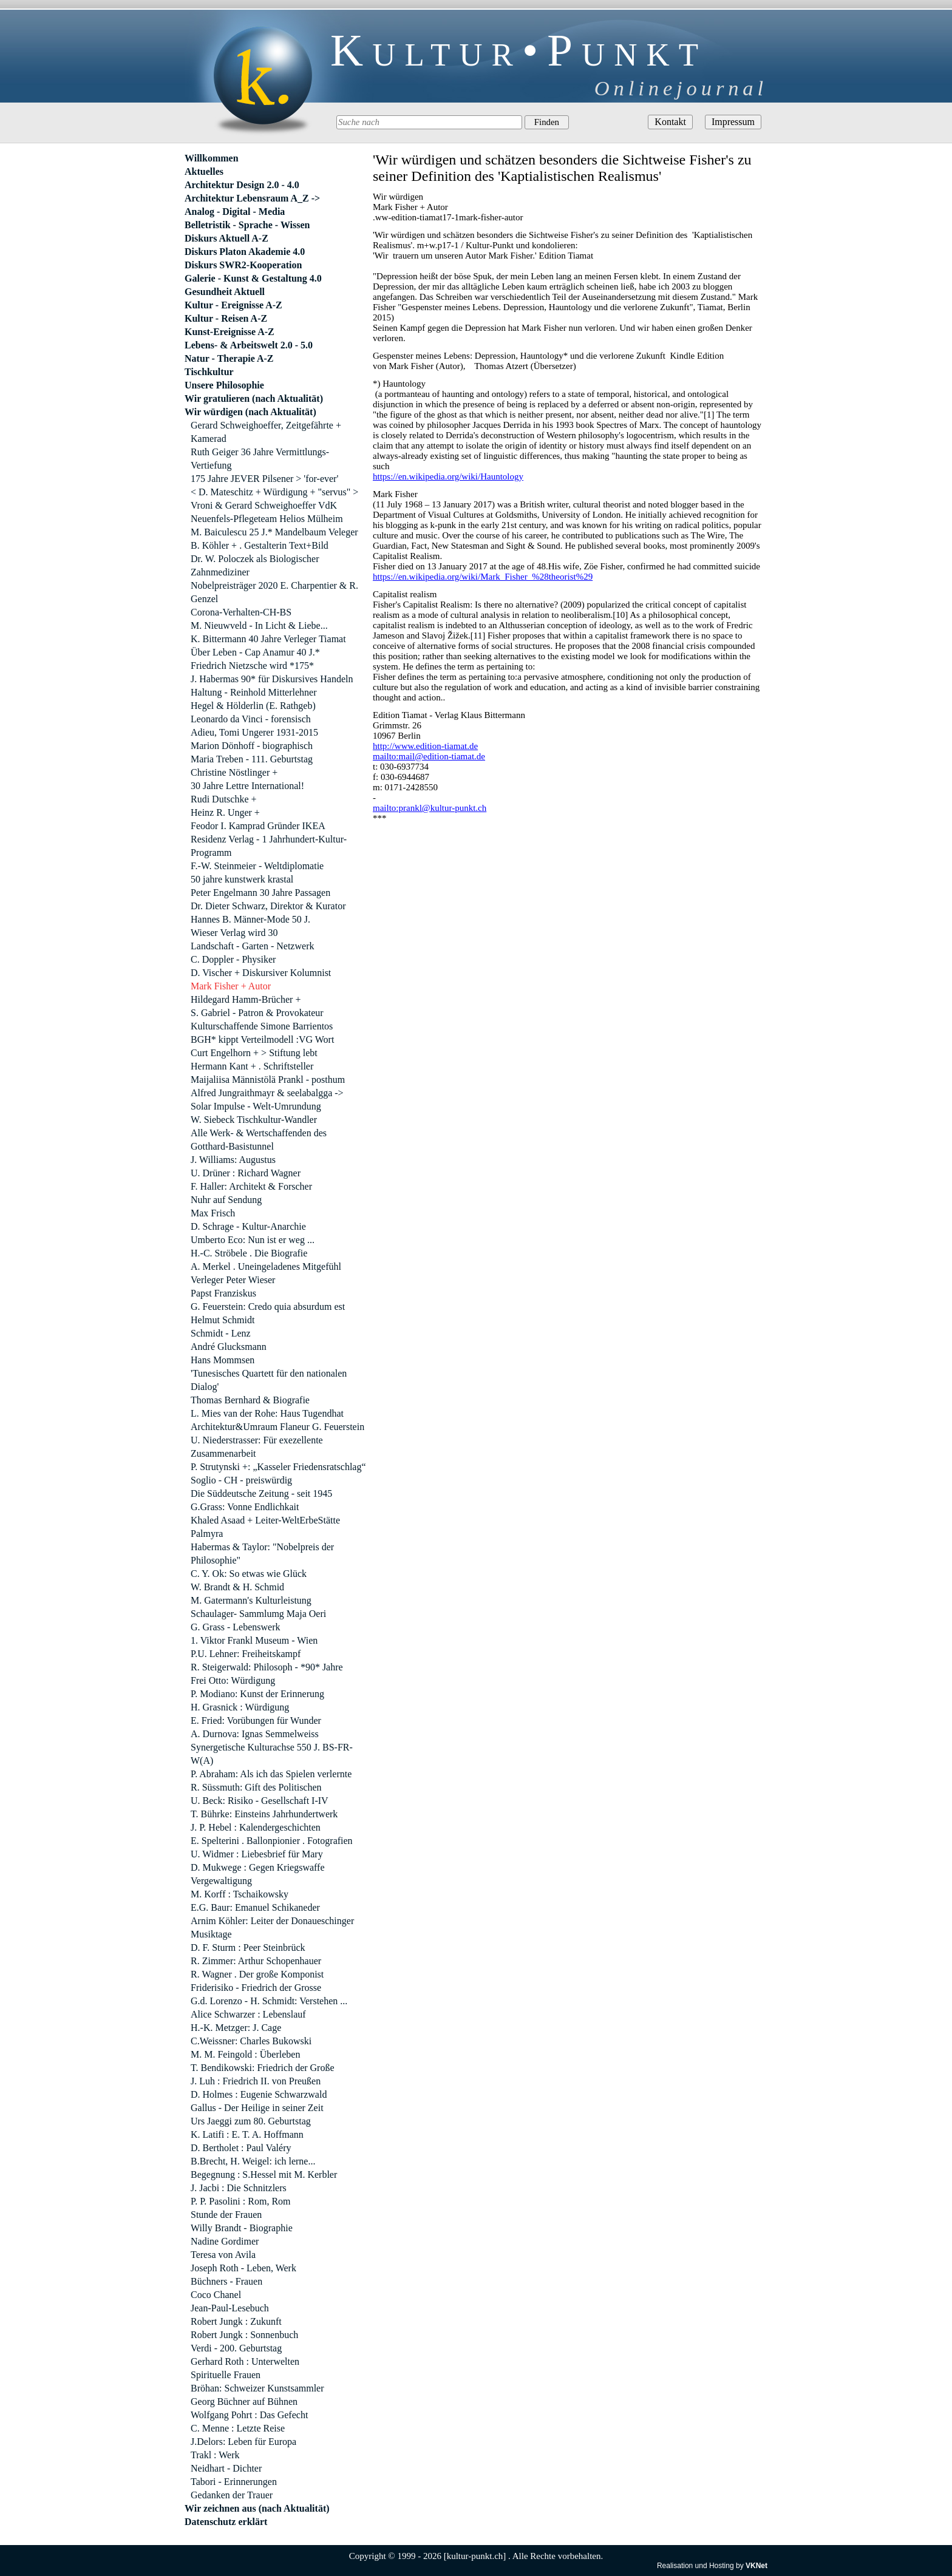 The image size is (952, 2576). What do you see at coordinates (262, 1553) in the screenshot?
I see `Habermas & Taylor: "Nobelpreis der Philosophie"` at bounding box center [262, 1553].